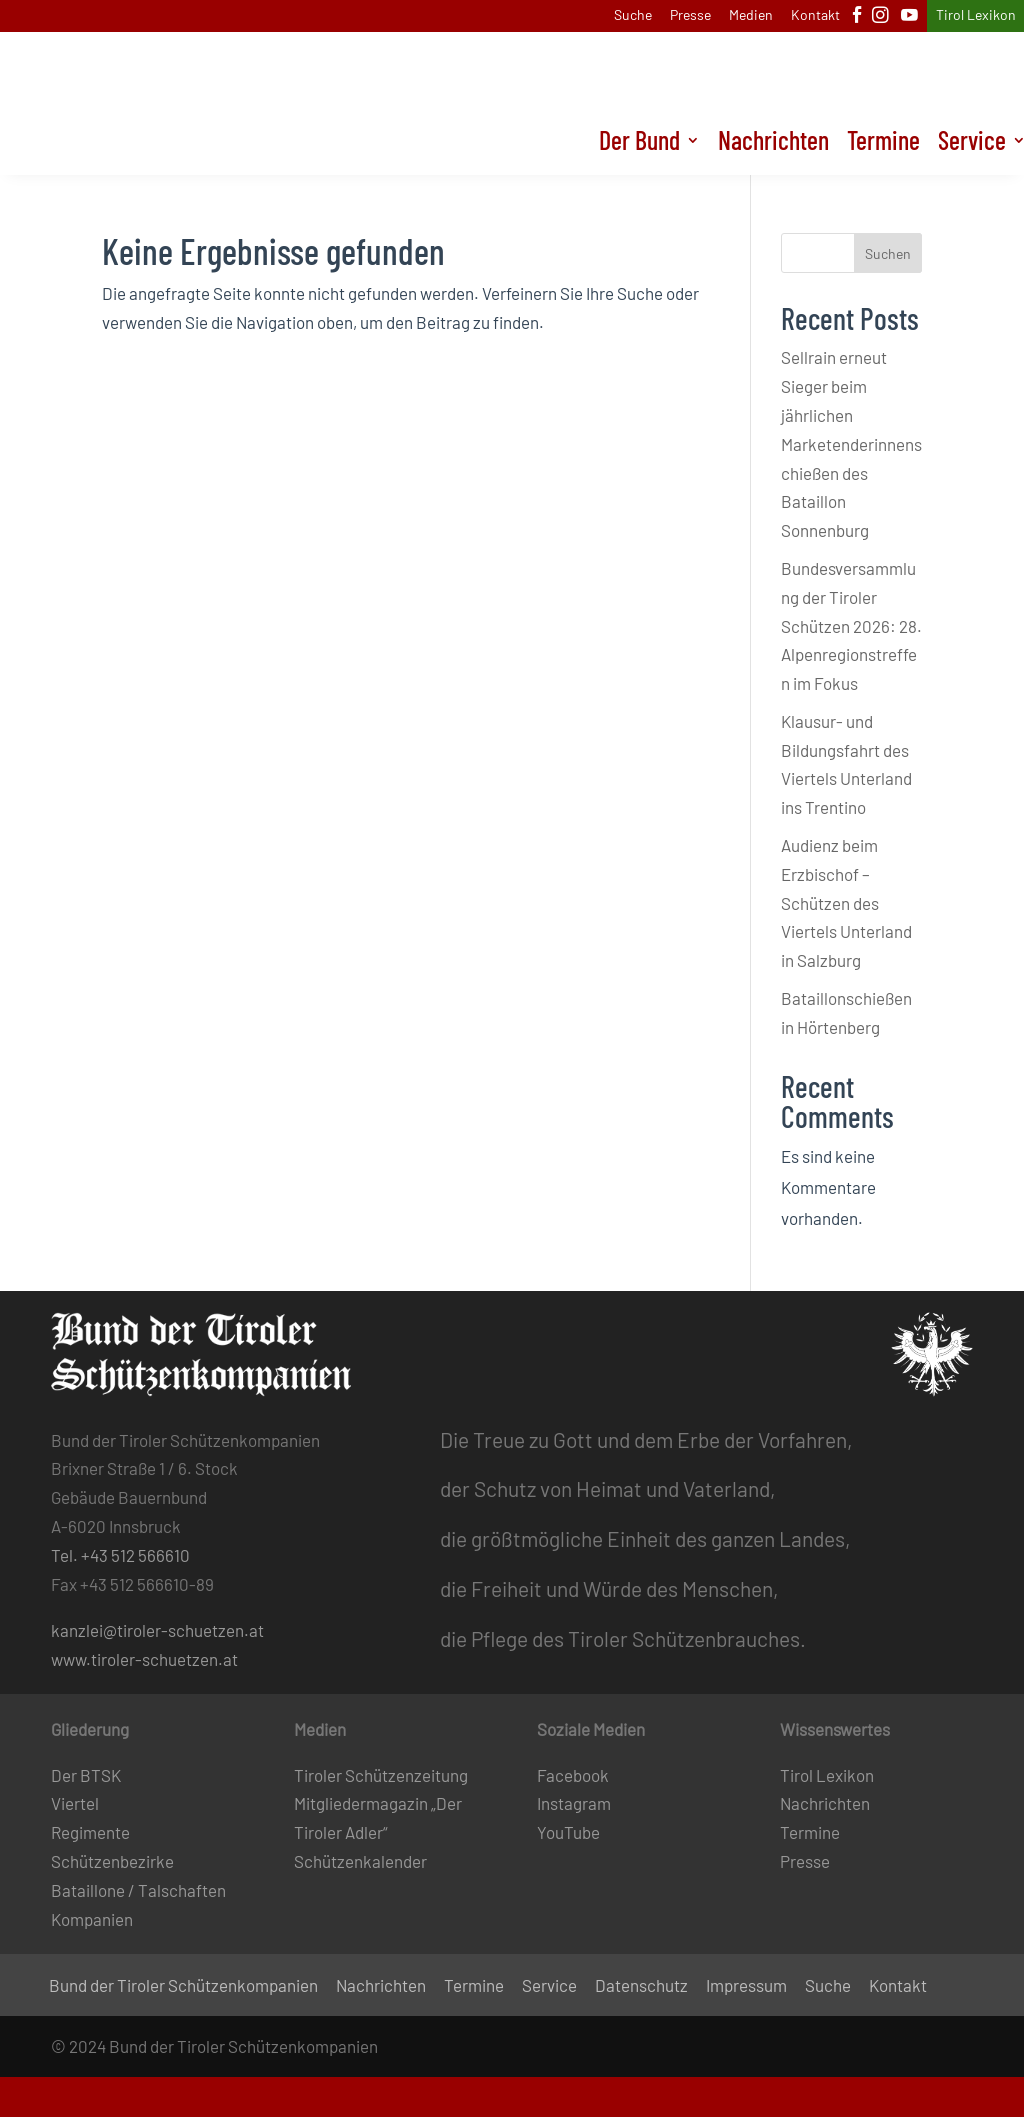 The height and width of the screenshot is (2117, 1024). I want to click on Tiroler Schützenzeitung, so click(381, 1775).